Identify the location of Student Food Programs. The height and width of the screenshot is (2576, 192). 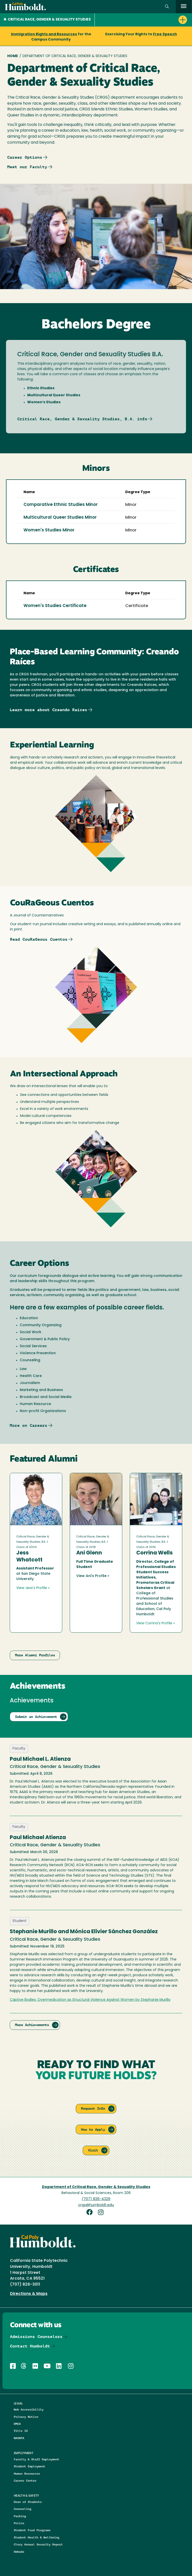
(32, 2530).